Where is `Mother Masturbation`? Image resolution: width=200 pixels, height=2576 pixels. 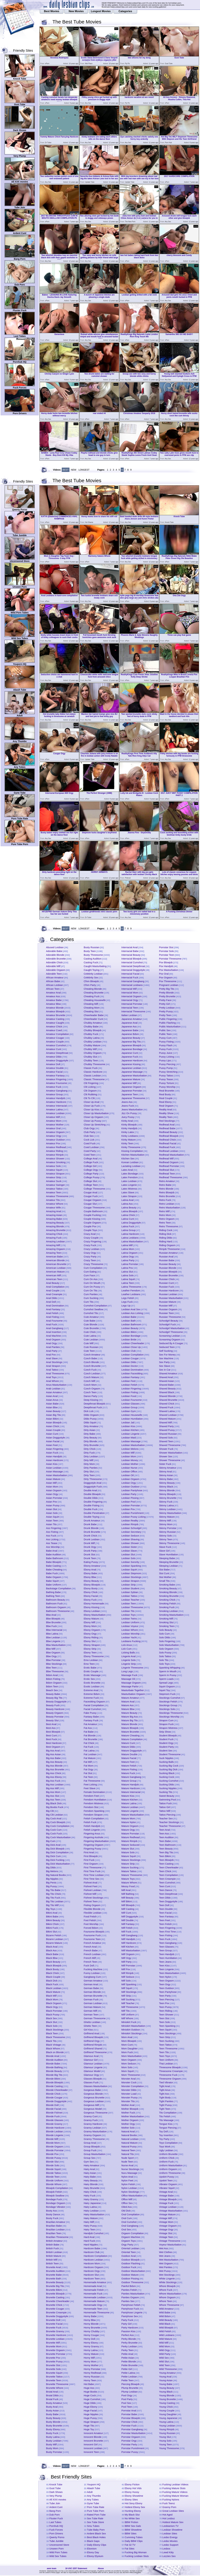
Mother Masturbation is located at coordinates (132, 2116).